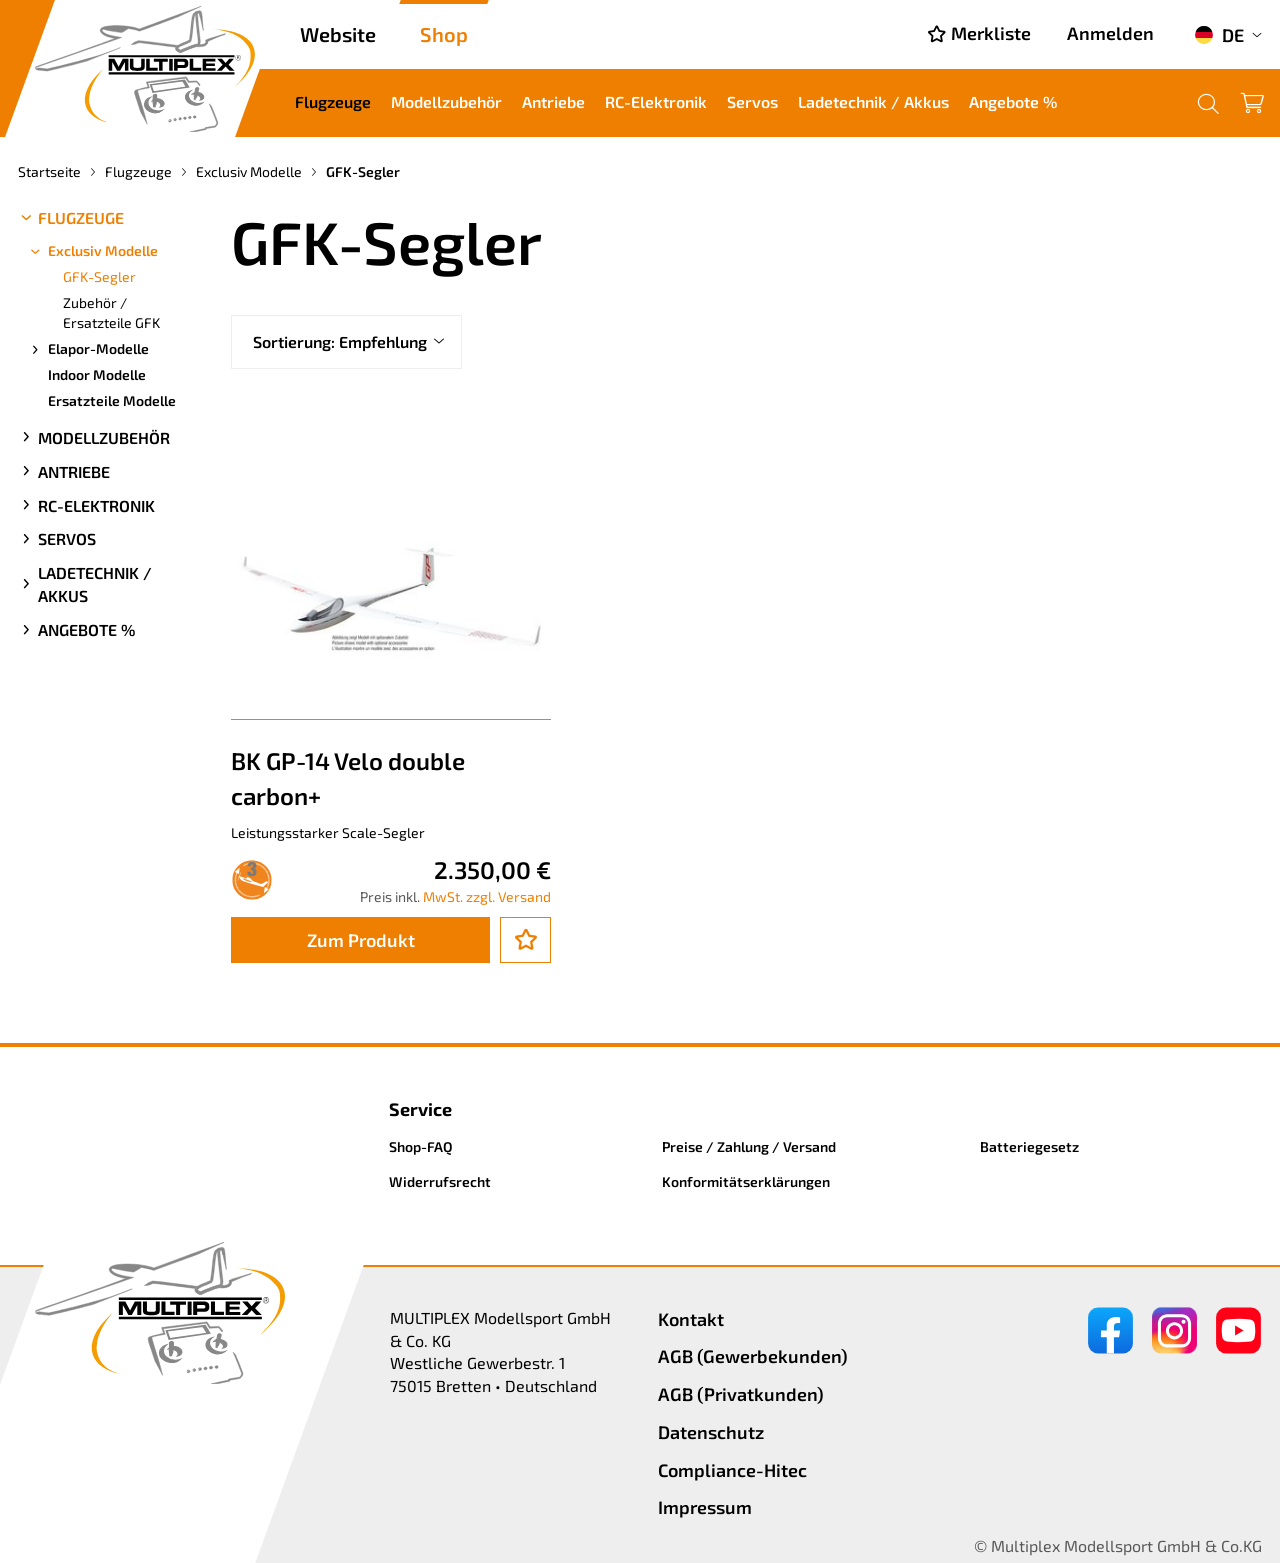 The width and height of the screenshot is (1280, 1563). Describe the element at coordinates (421, 1146) in the screenshot. I see `Shop-FAQ` at that location.